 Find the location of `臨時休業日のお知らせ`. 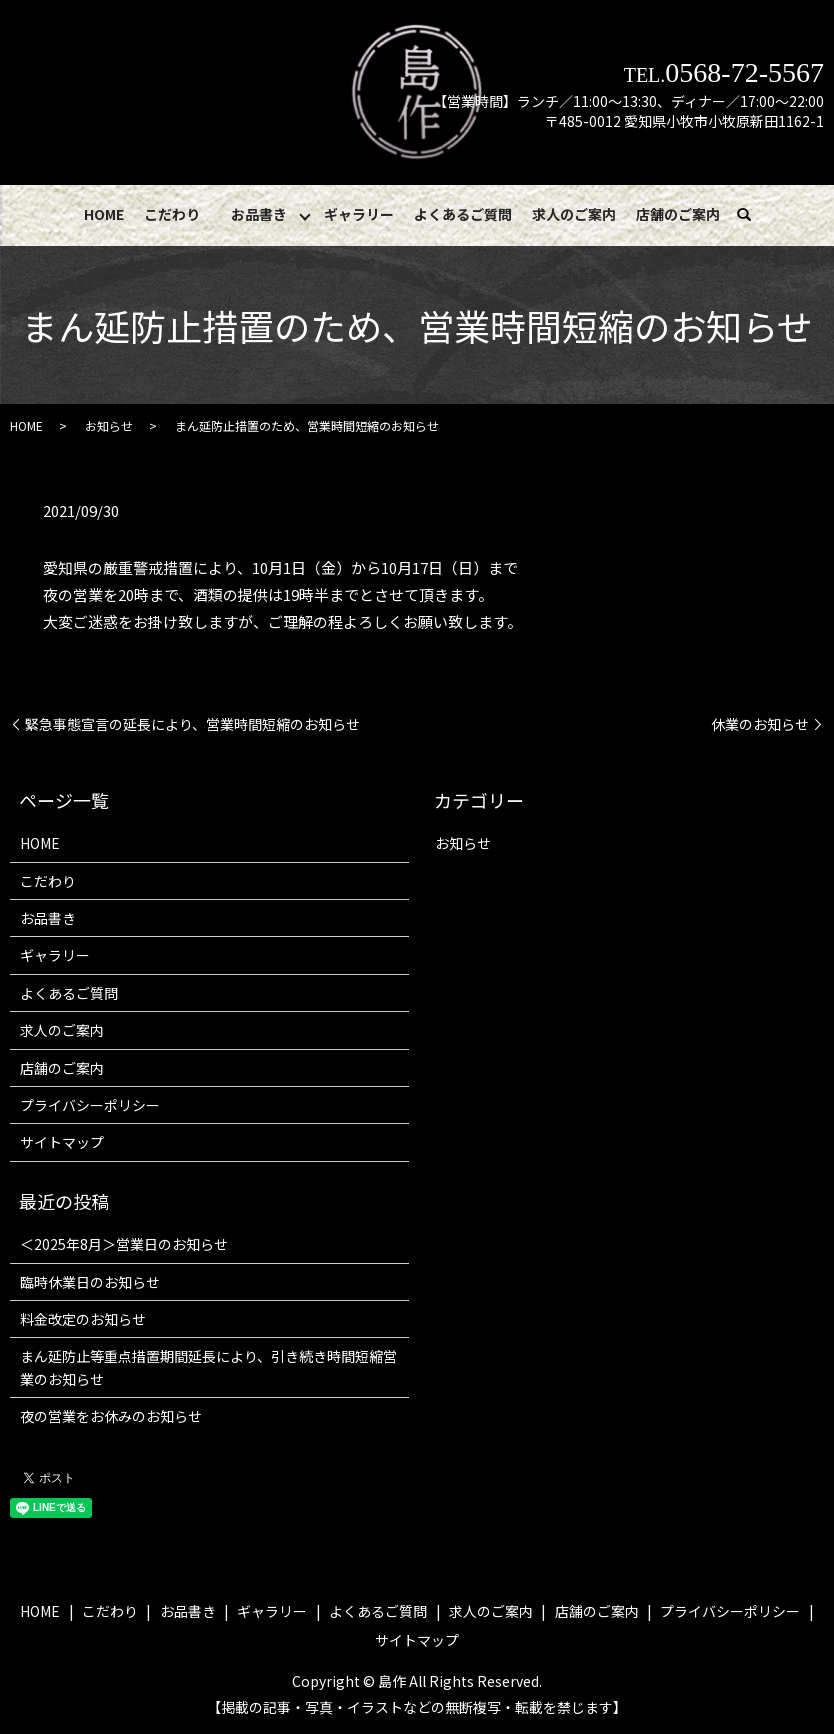

臨時休業日のお知らせ is located at coordinates (90, 1282).